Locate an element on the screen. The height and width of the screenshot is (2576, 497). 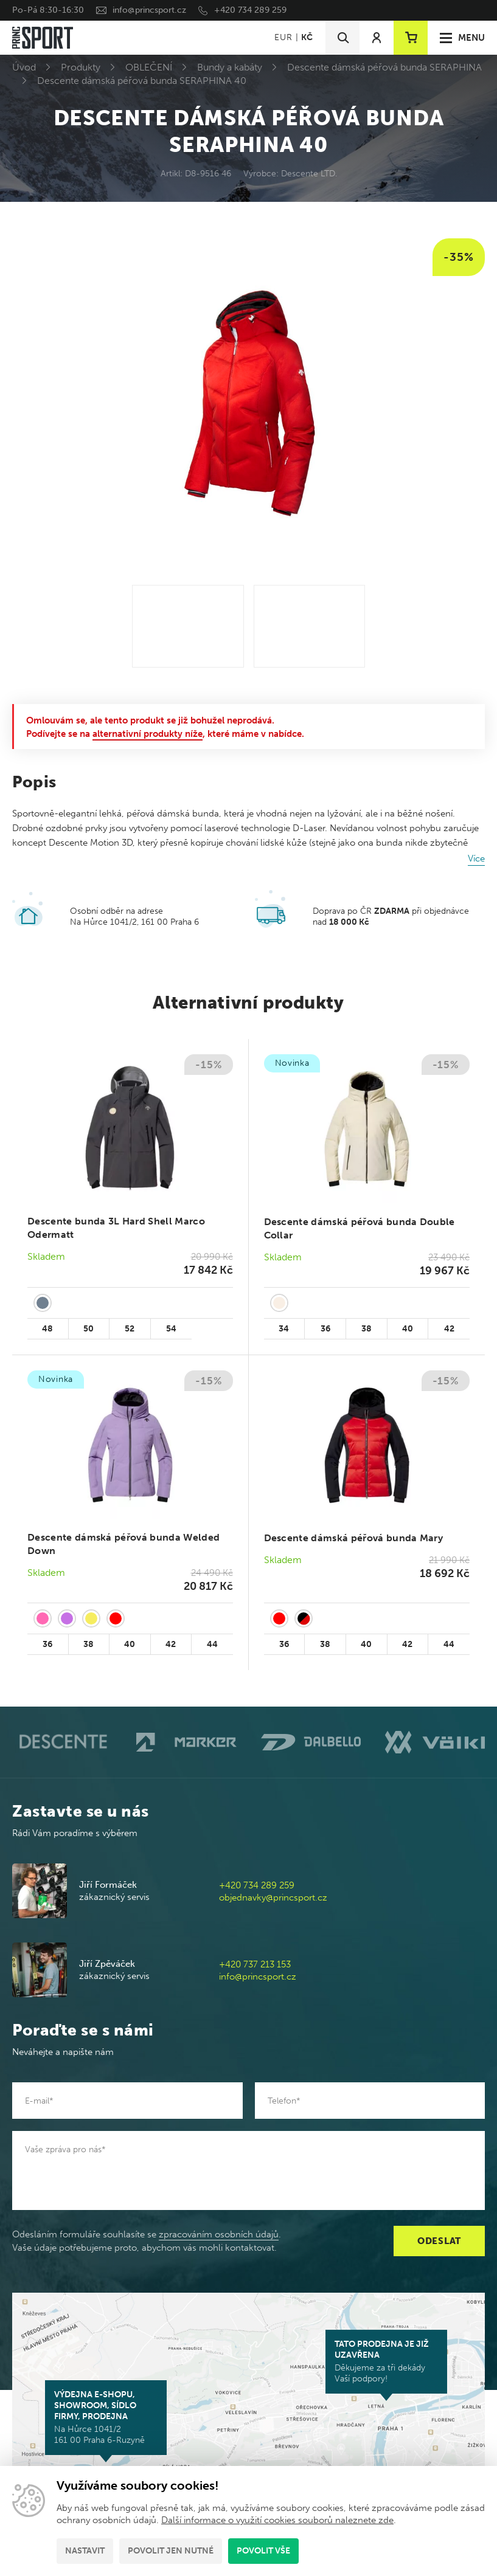
36 is located at coordinates (325, 1329).